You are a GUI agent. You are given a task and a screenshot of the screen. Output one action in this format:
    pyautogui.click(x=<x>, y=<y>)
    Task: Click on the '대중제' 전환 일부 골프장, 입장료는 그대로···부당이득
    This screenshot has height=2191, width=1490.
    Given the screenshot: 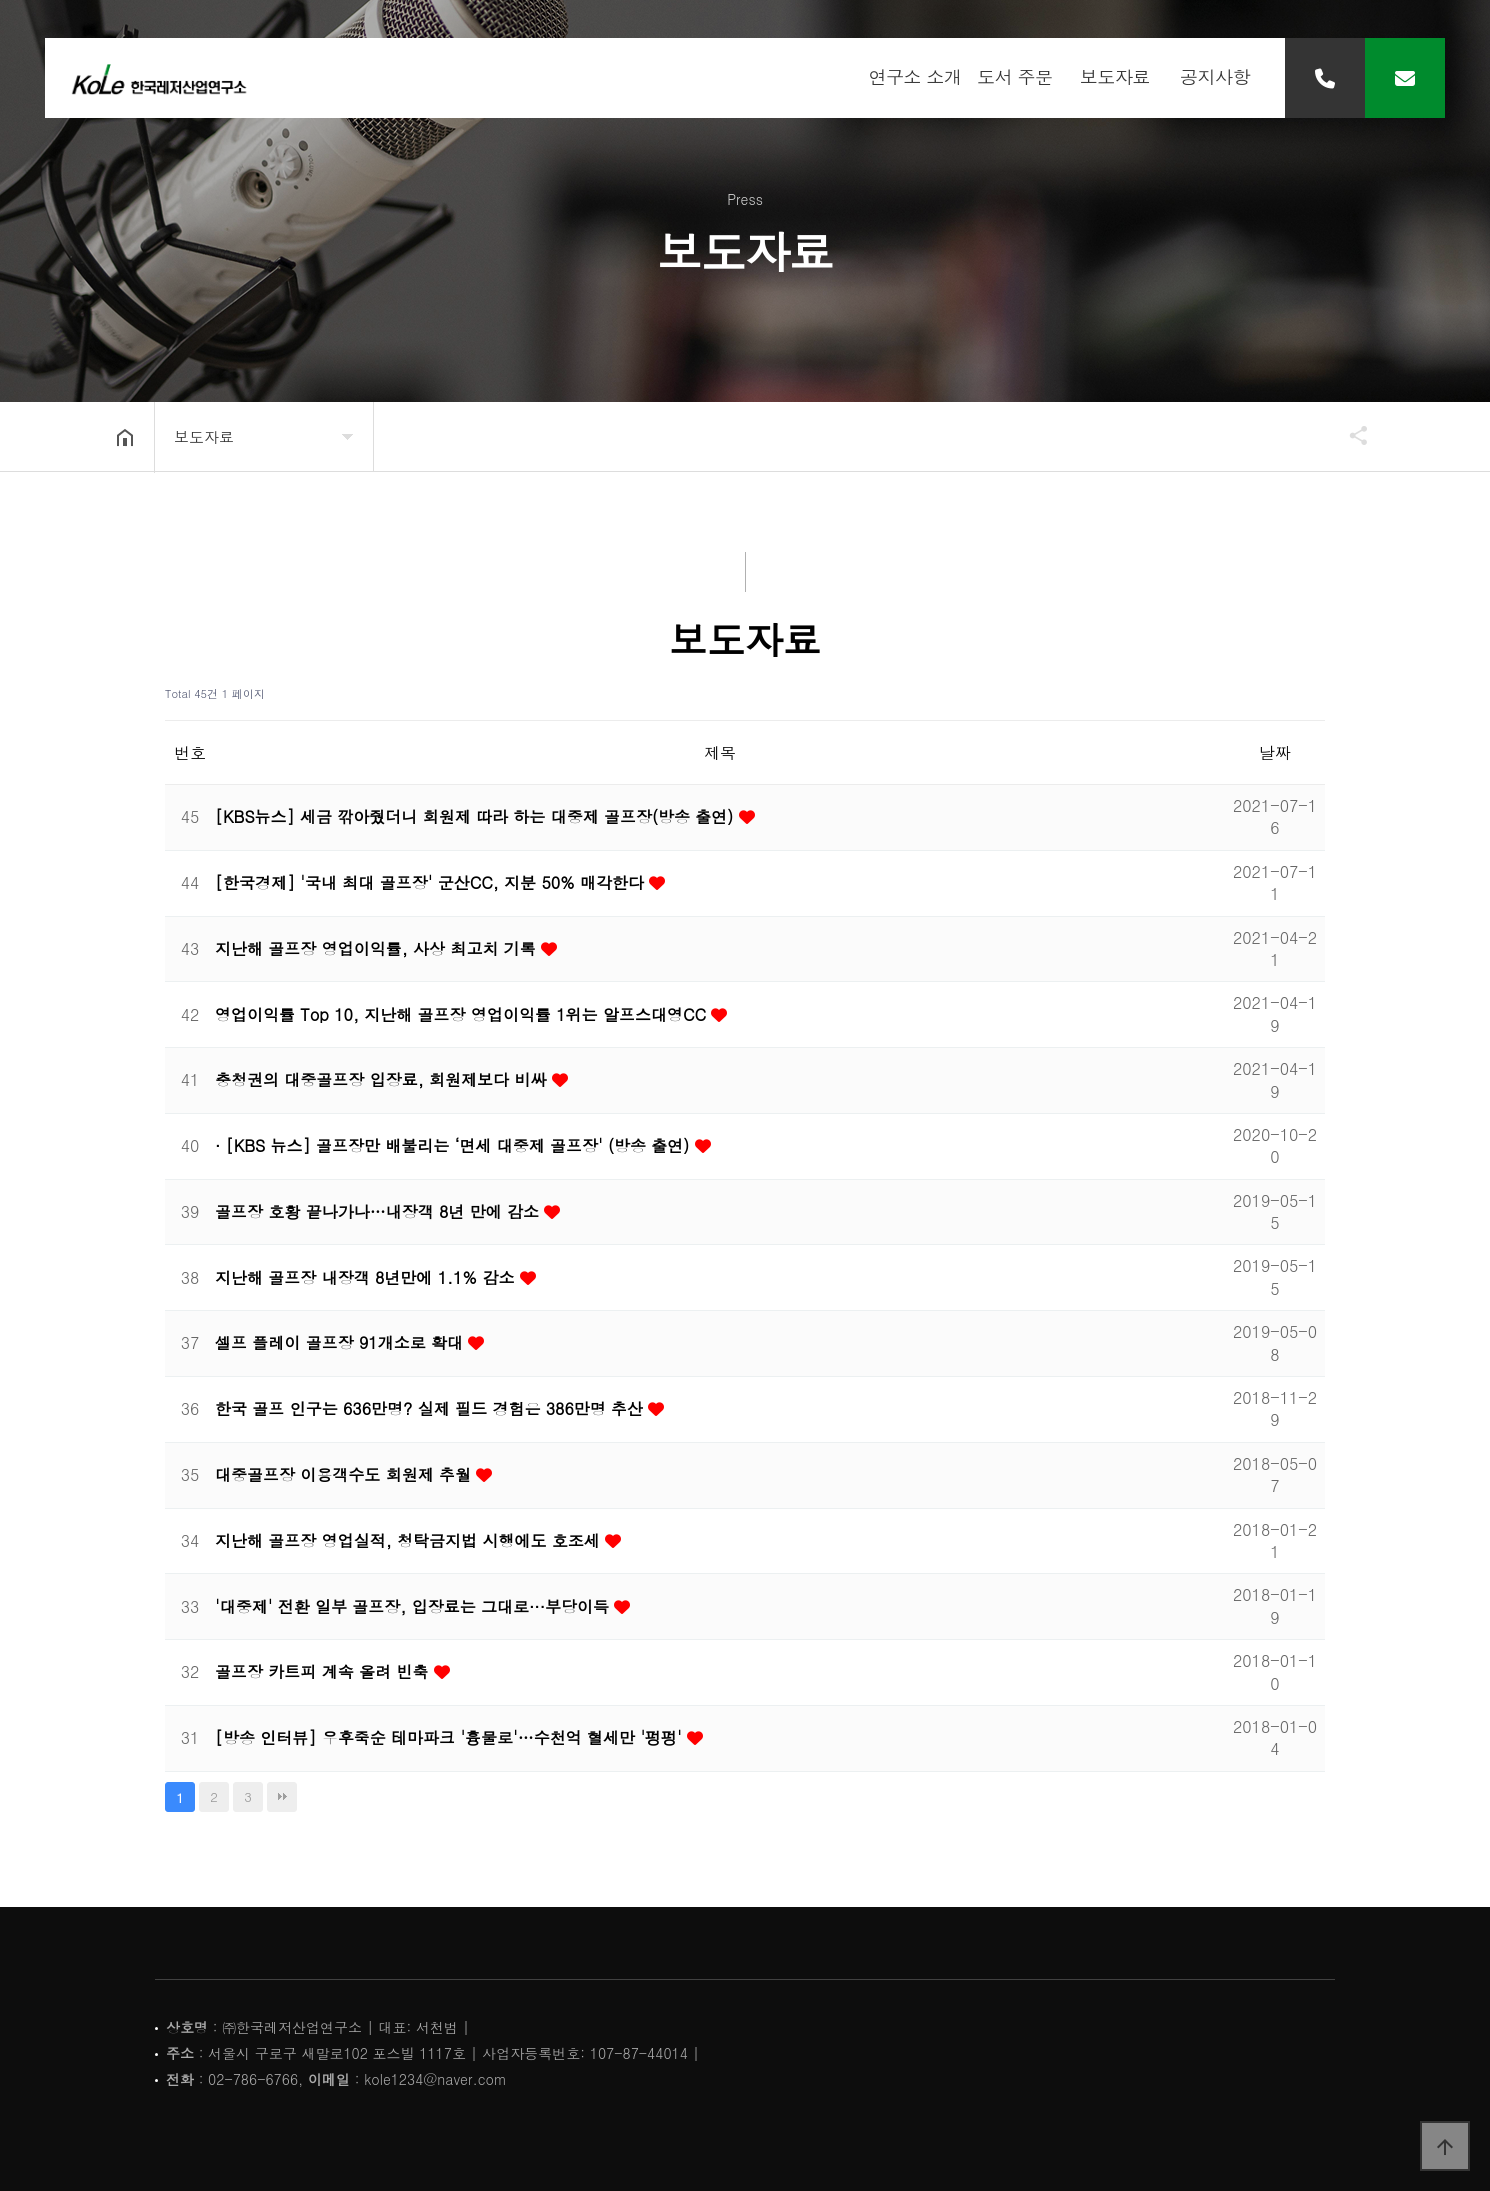 What is the action you would take?
    pyautogui.click(x=414, y=1606)
    